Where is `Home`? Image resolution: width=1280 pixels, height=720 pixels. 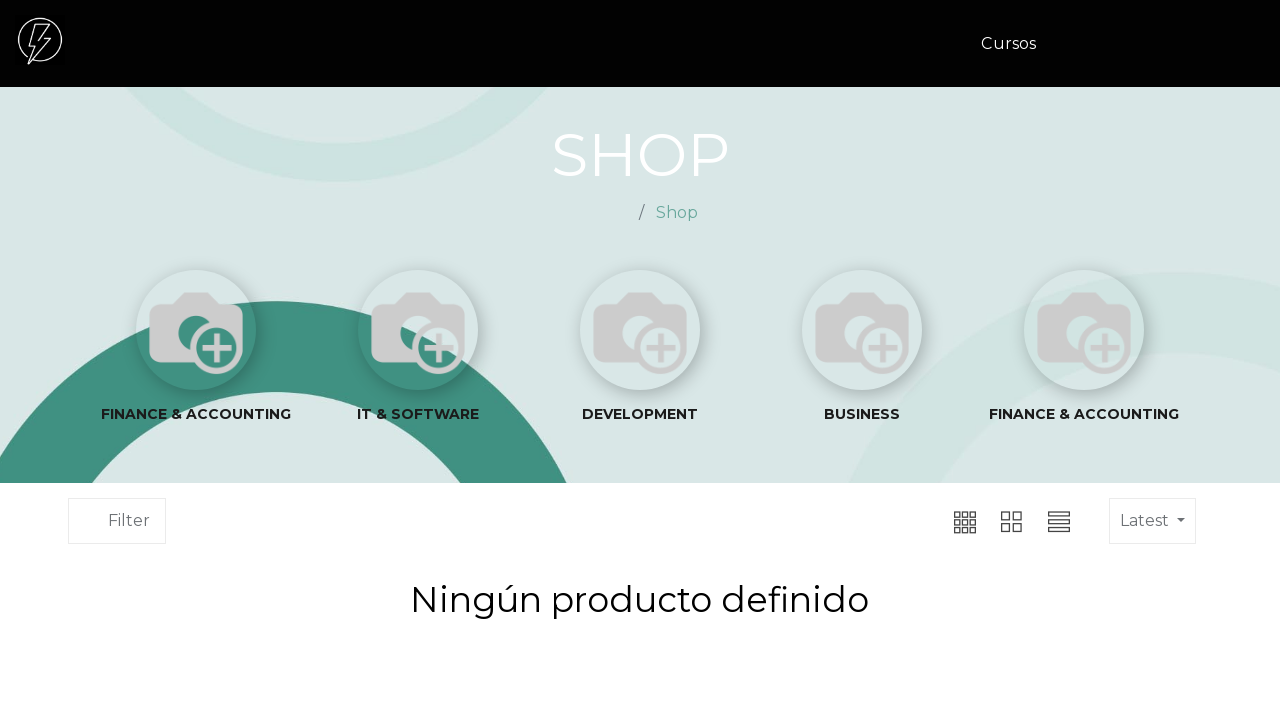
Home is located at coordinates (606, 212).